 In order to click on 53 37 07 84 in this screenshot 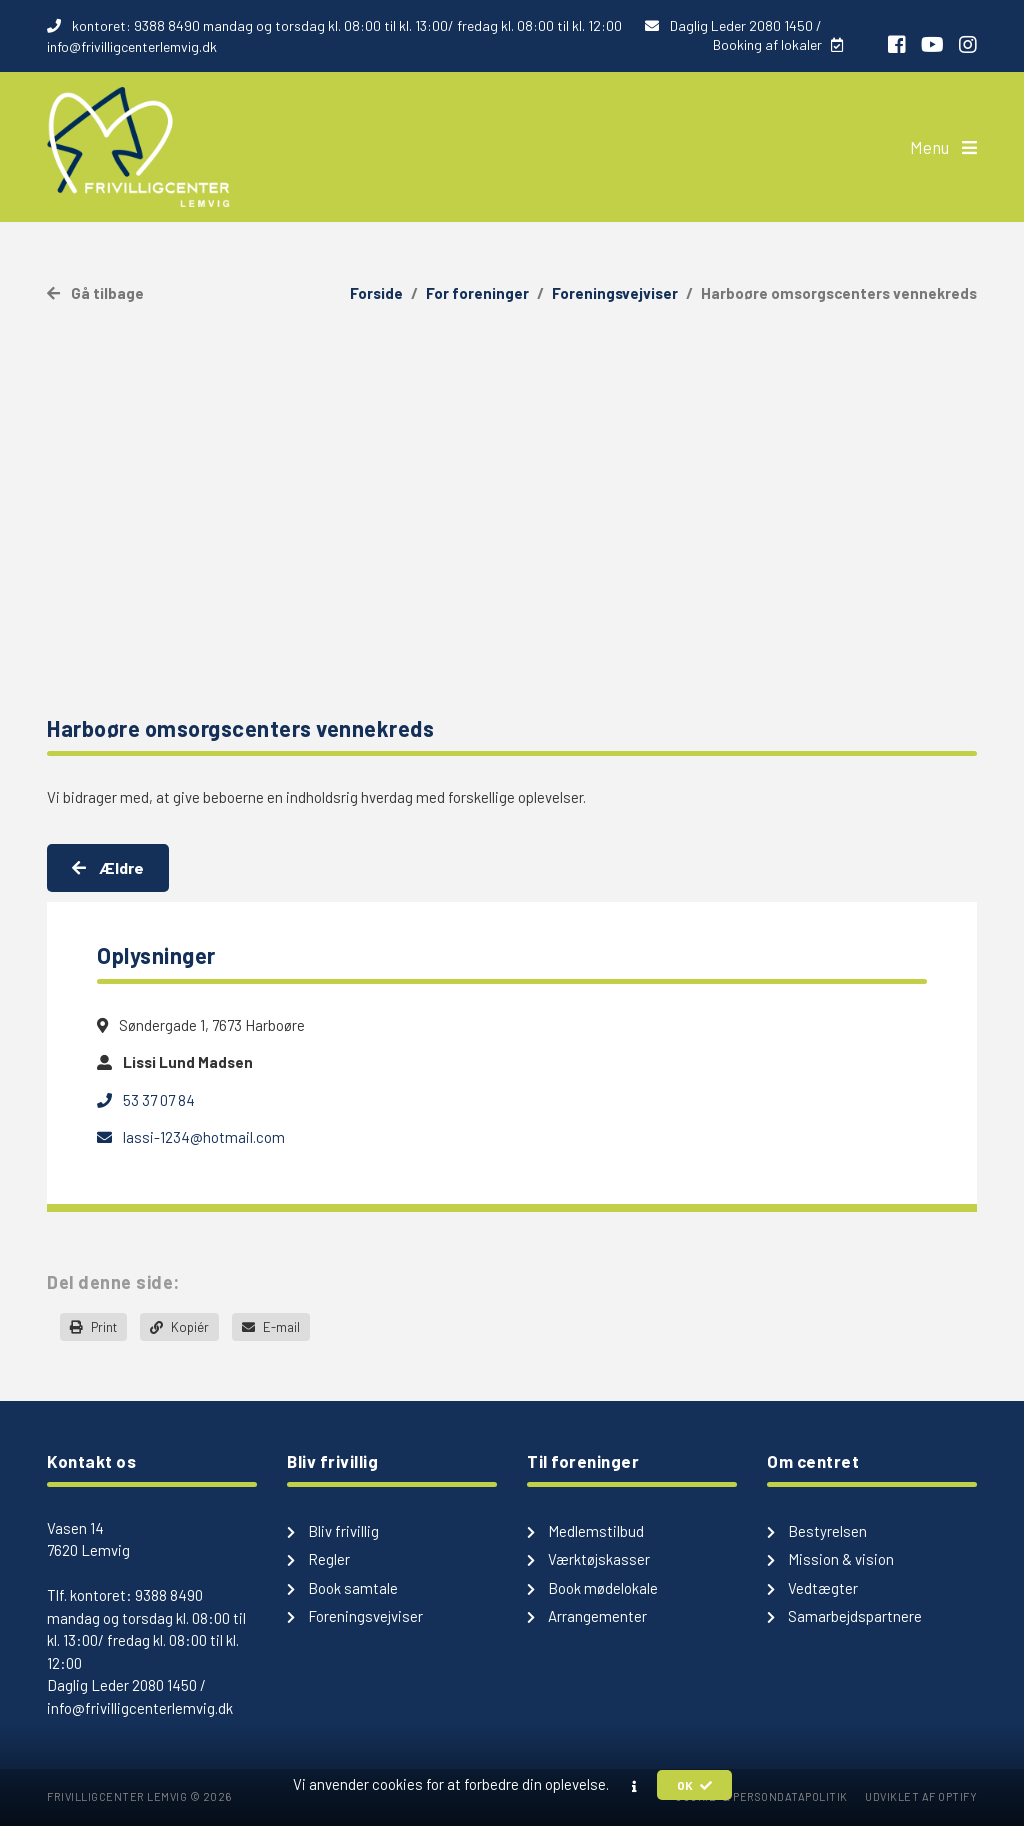, I will do `click(146, 1100)`.